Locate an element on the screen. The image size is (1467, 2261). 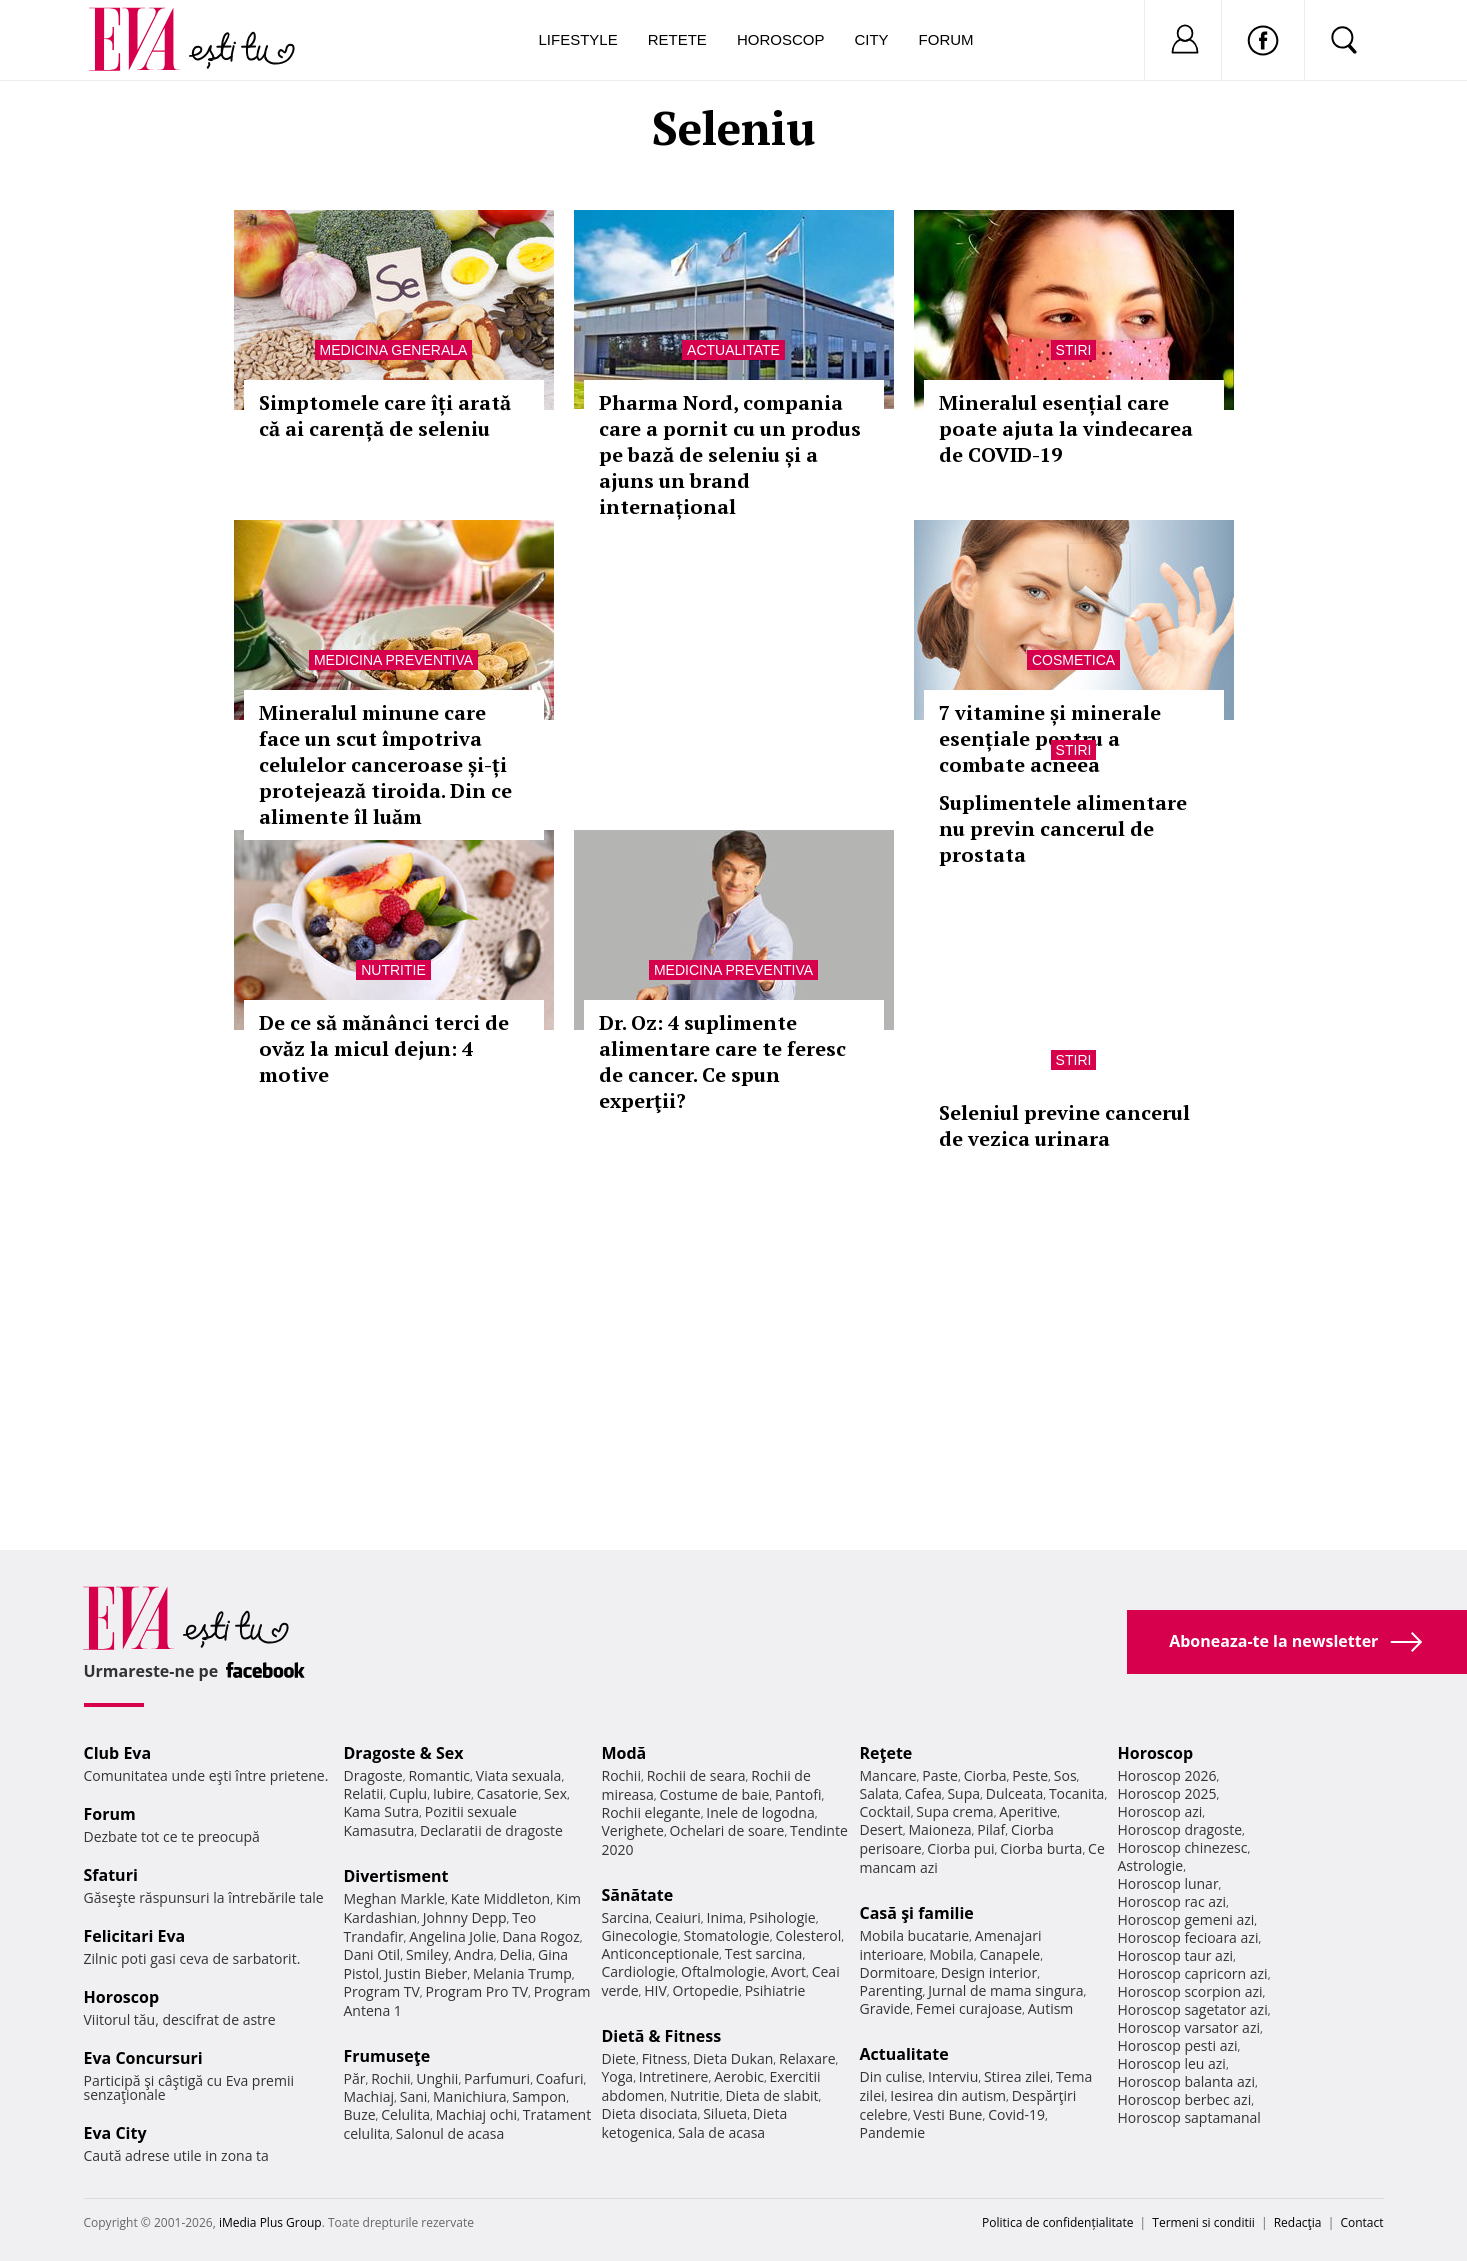
Nutritie is located at coordinates (393, 970).